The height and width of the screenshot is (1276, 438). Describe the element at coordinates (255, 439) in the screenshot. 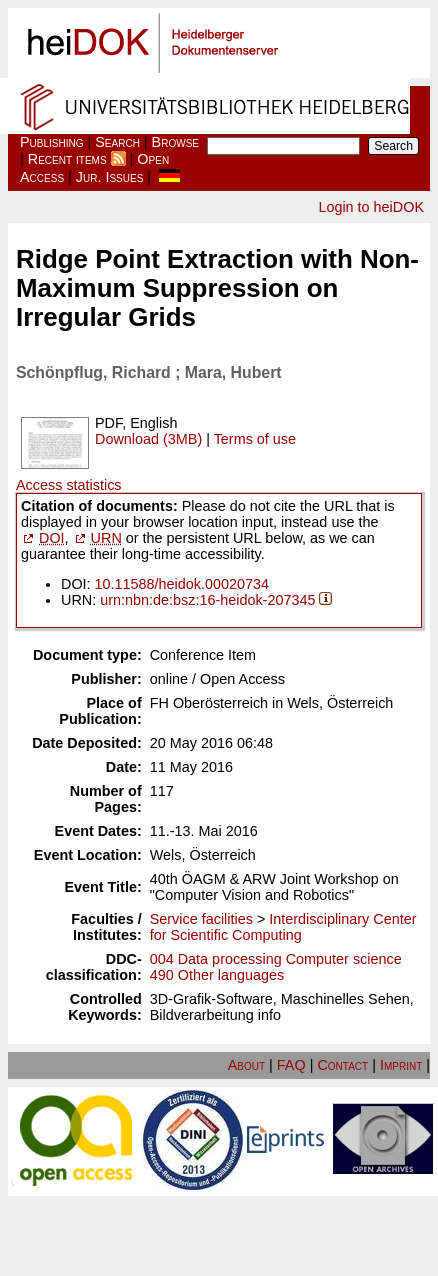

I see `Terms of use` at that location.